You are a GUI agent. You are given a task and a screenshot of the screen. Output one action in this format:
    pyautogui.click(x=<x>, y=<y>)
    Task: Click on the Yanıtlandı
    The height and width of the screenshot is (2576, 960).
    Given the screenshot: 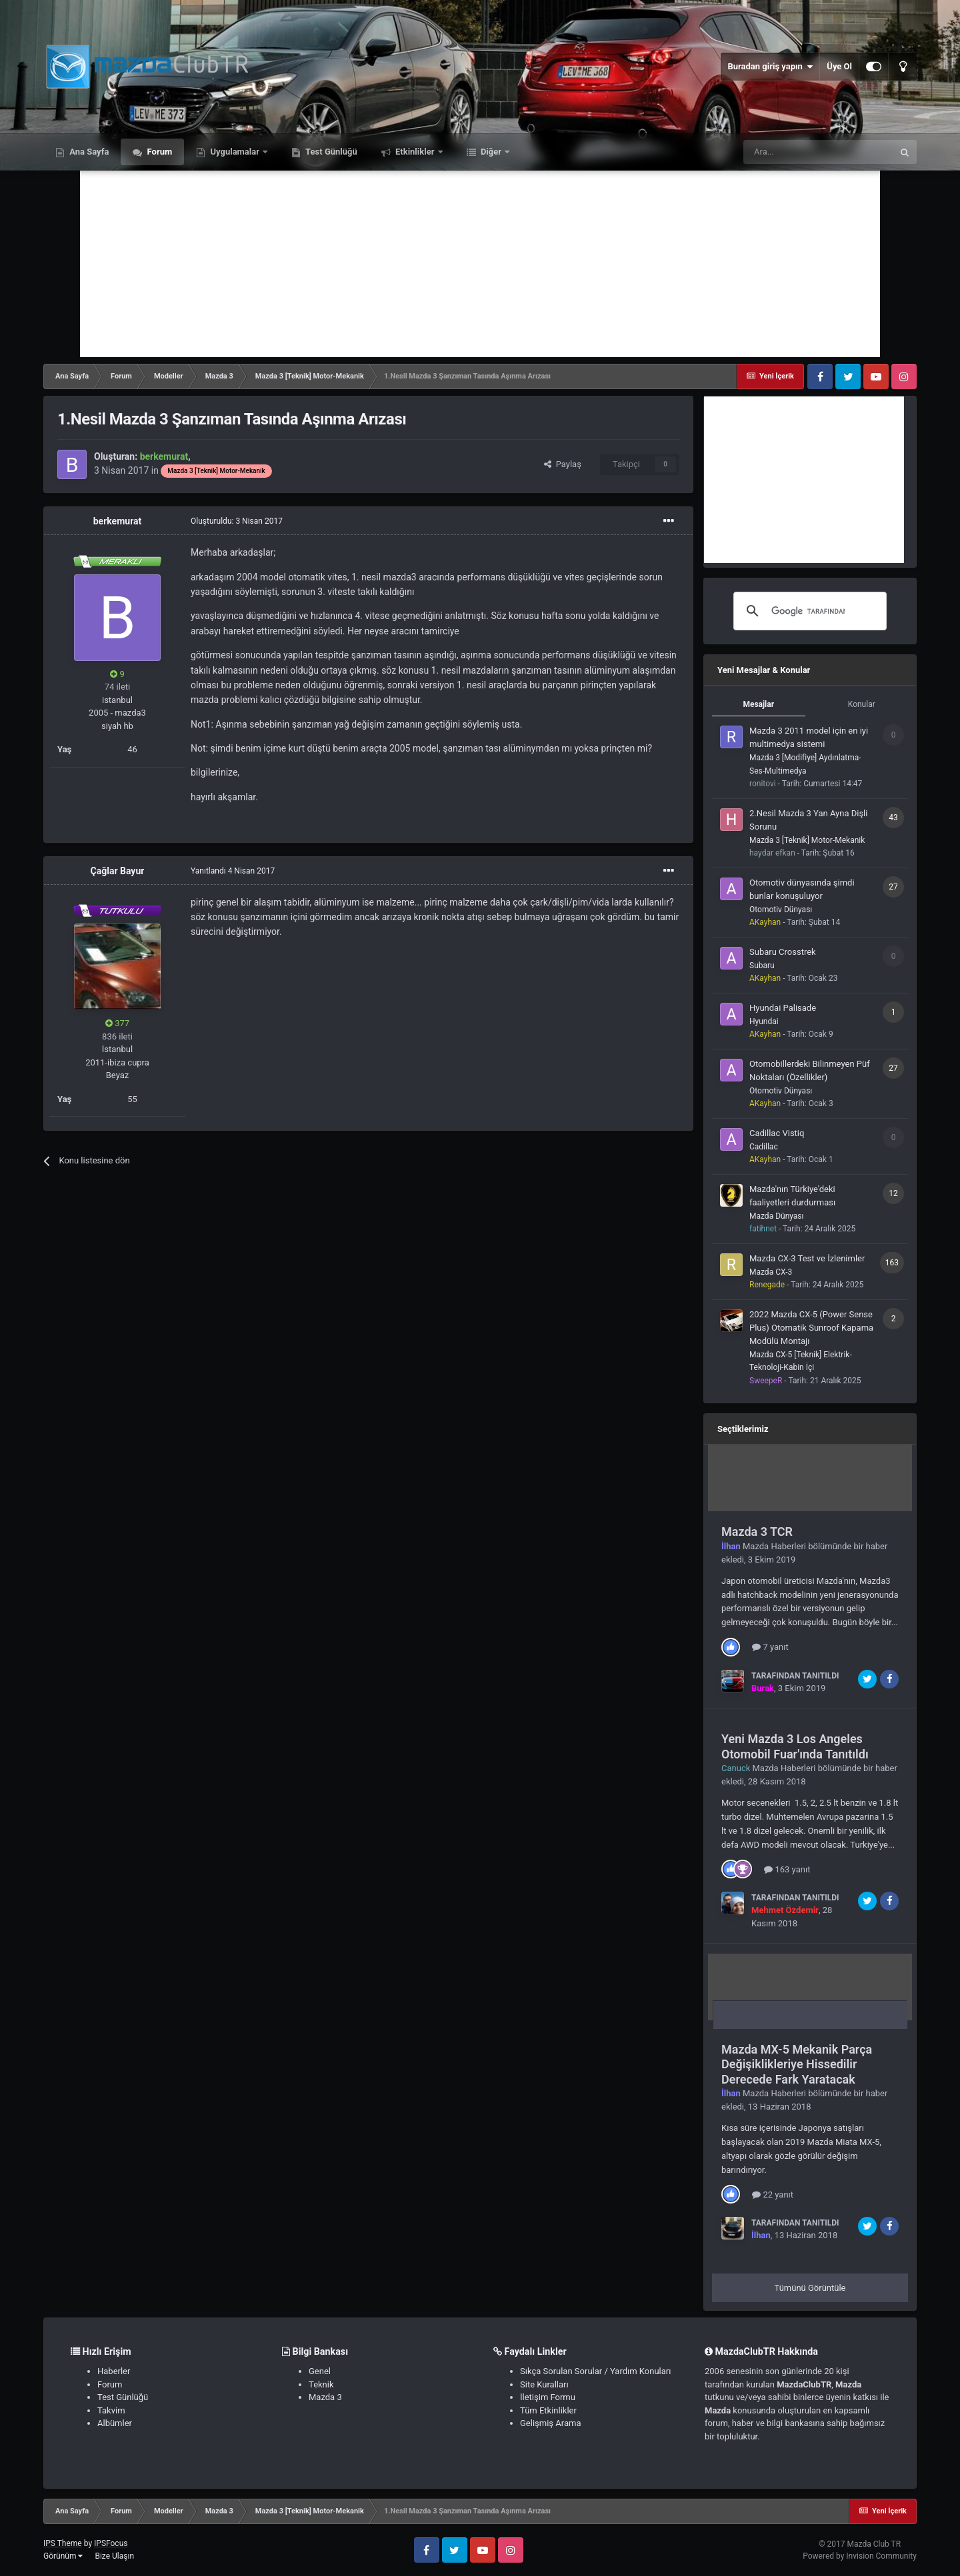 What is the action you would take?
    pyautogui.click(x=233, y=871)
    